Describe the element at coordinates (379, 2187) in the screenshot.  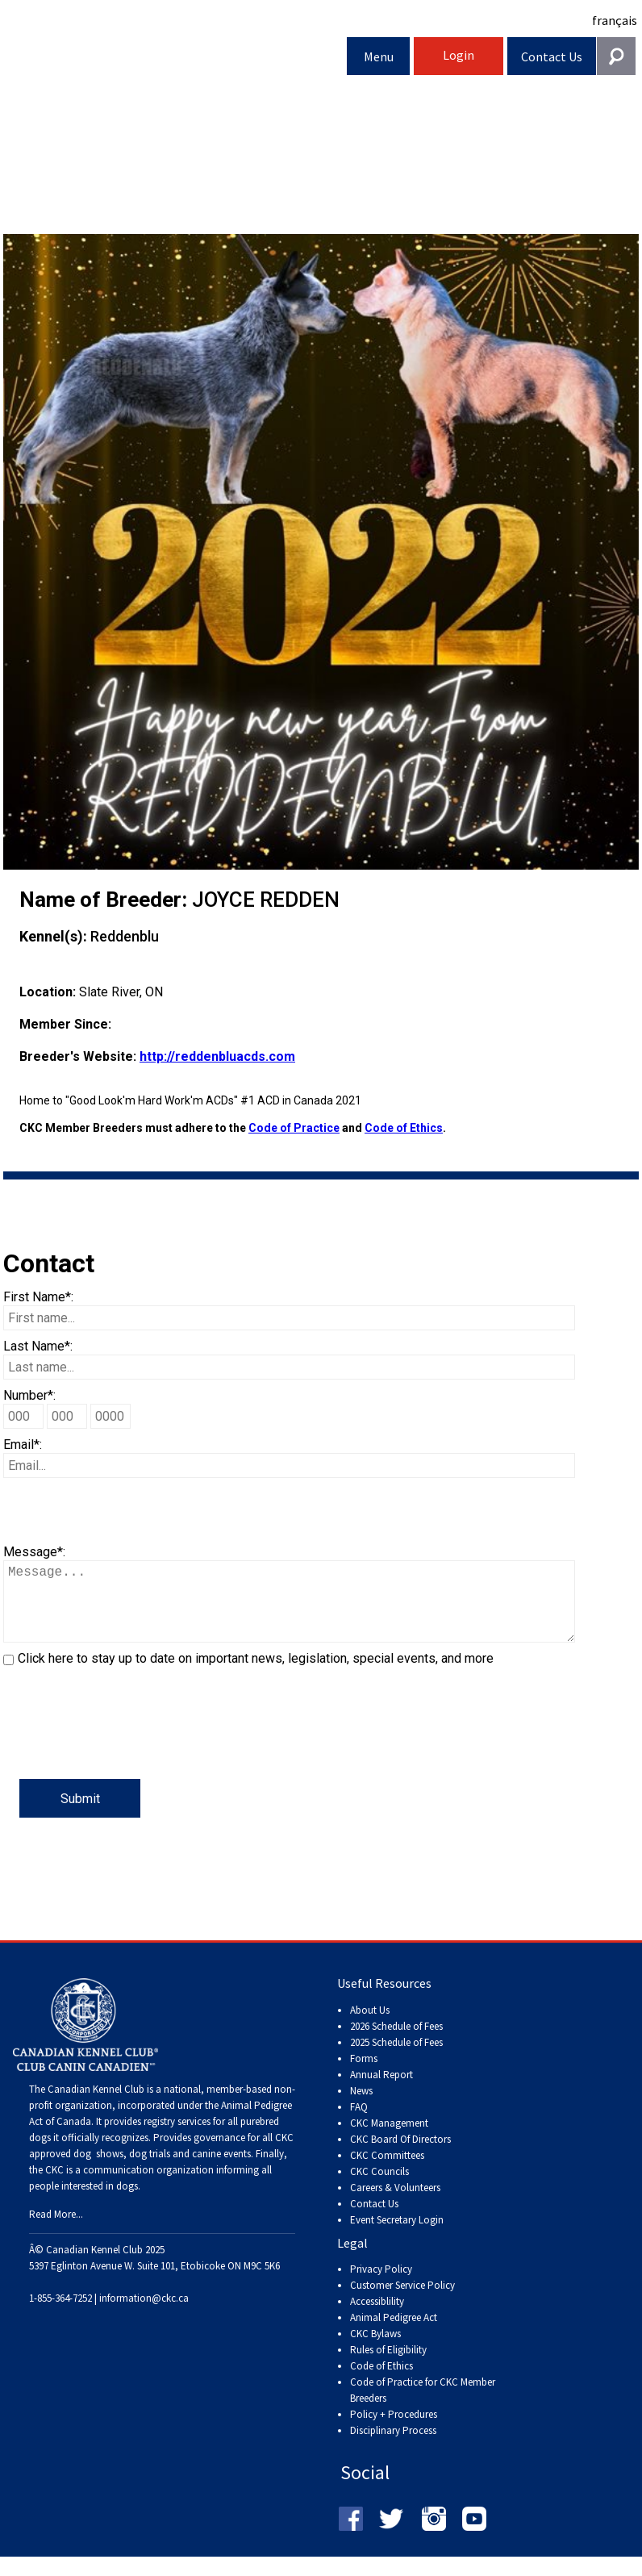
I see `CKC Councils` at that location.